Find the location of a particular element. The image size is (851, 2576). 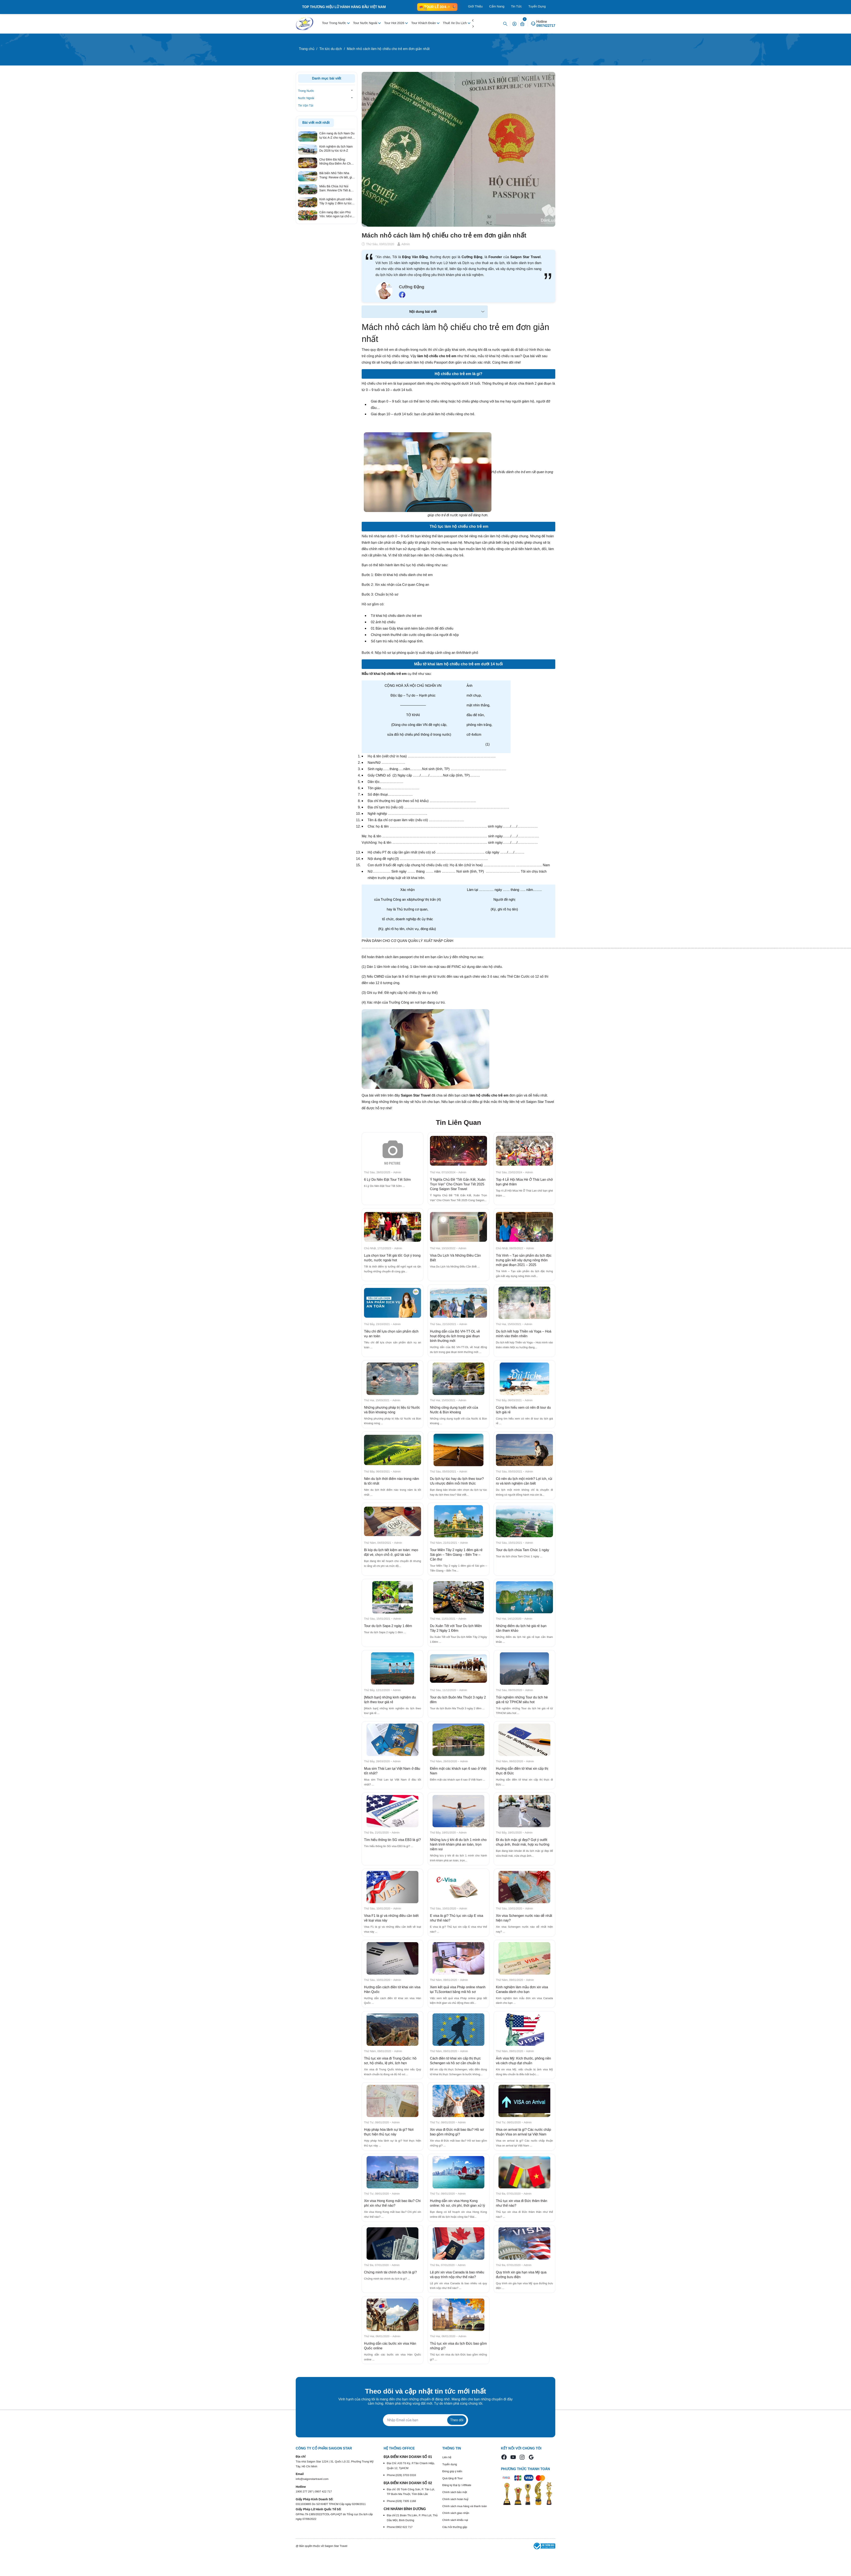

Tour Miền Tây 2 ngày 1 đêm giá rẻ Sài gòn – Tiền Giang – Bến Tre – Cần thơ is located at coordinates (456, 1554).